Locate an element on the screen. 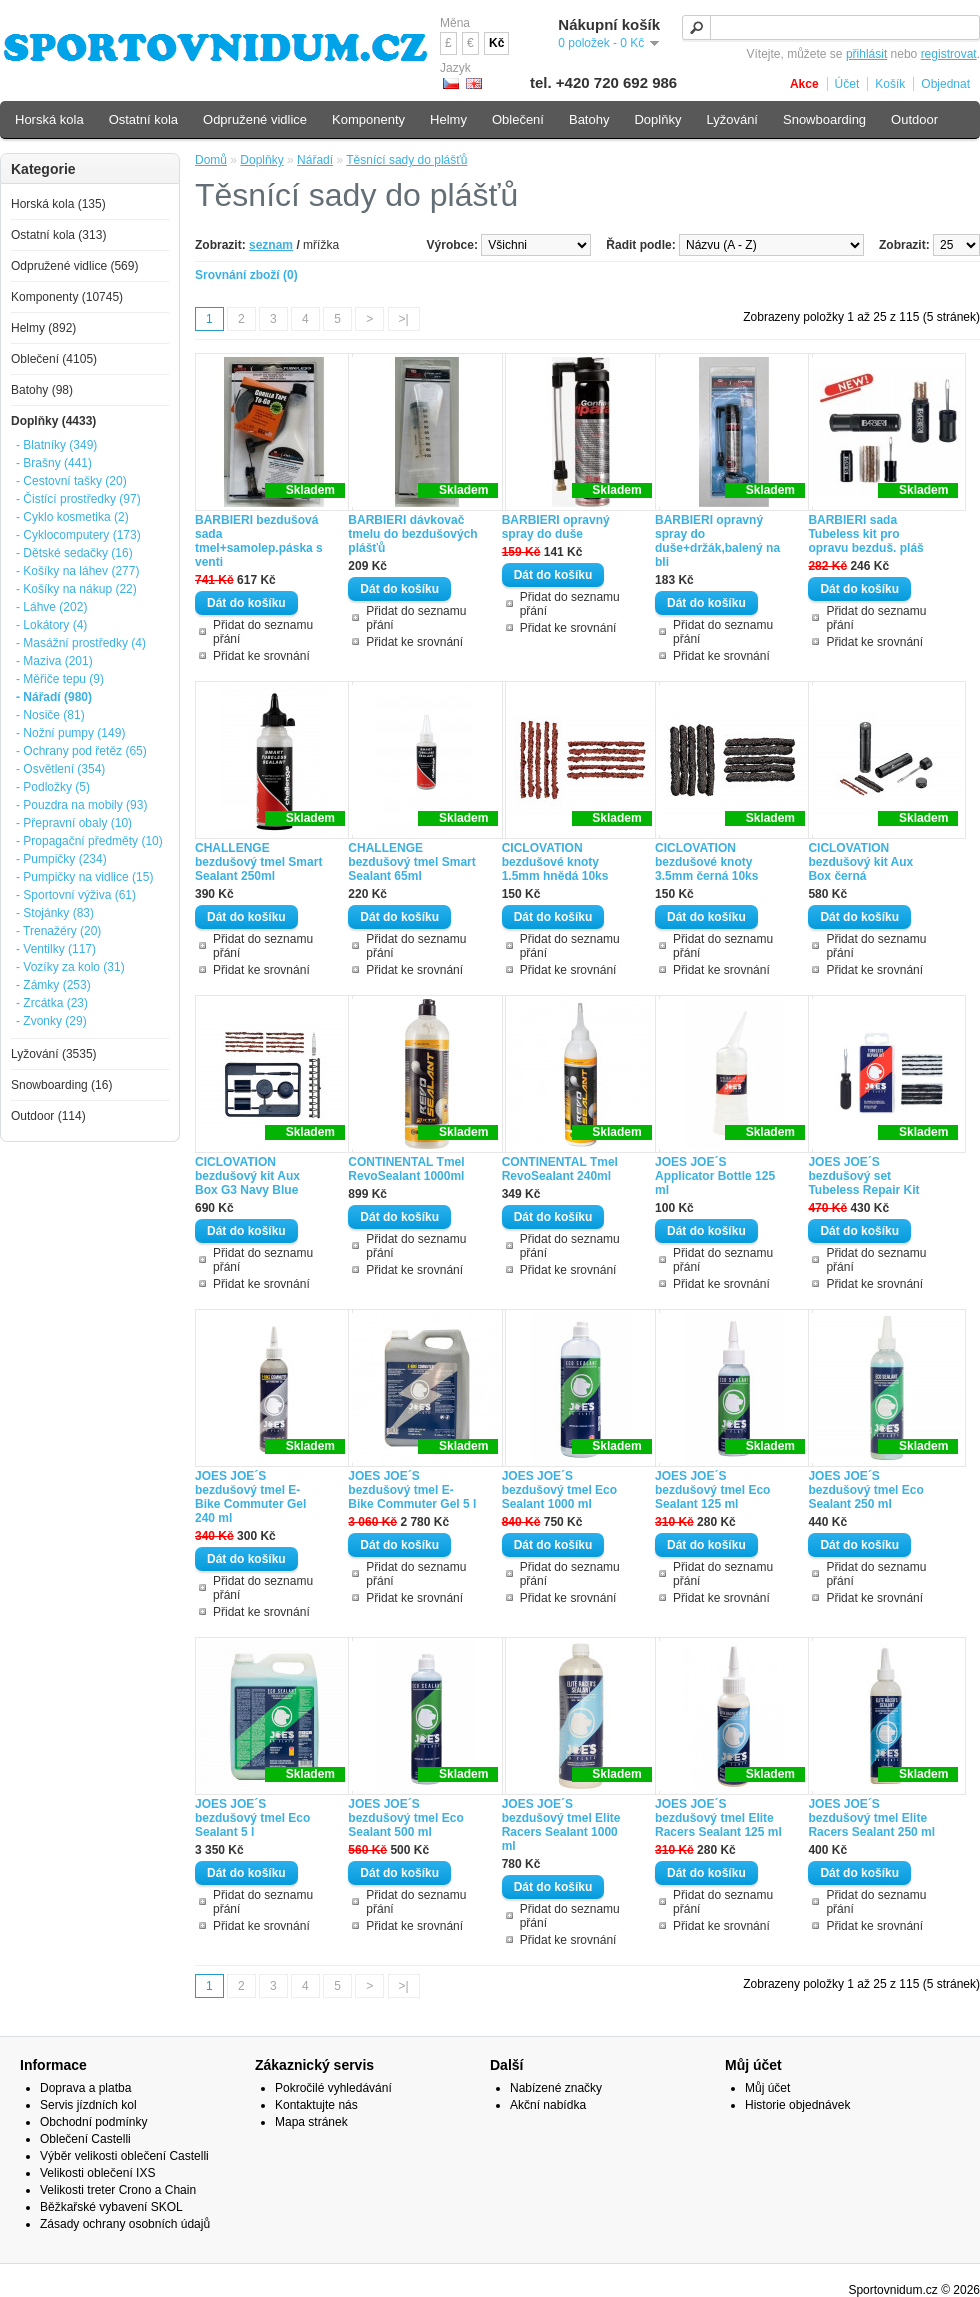 This screenshot has width=980, height=2297. - Blatníky (349) is located at coordinates (56, 445).